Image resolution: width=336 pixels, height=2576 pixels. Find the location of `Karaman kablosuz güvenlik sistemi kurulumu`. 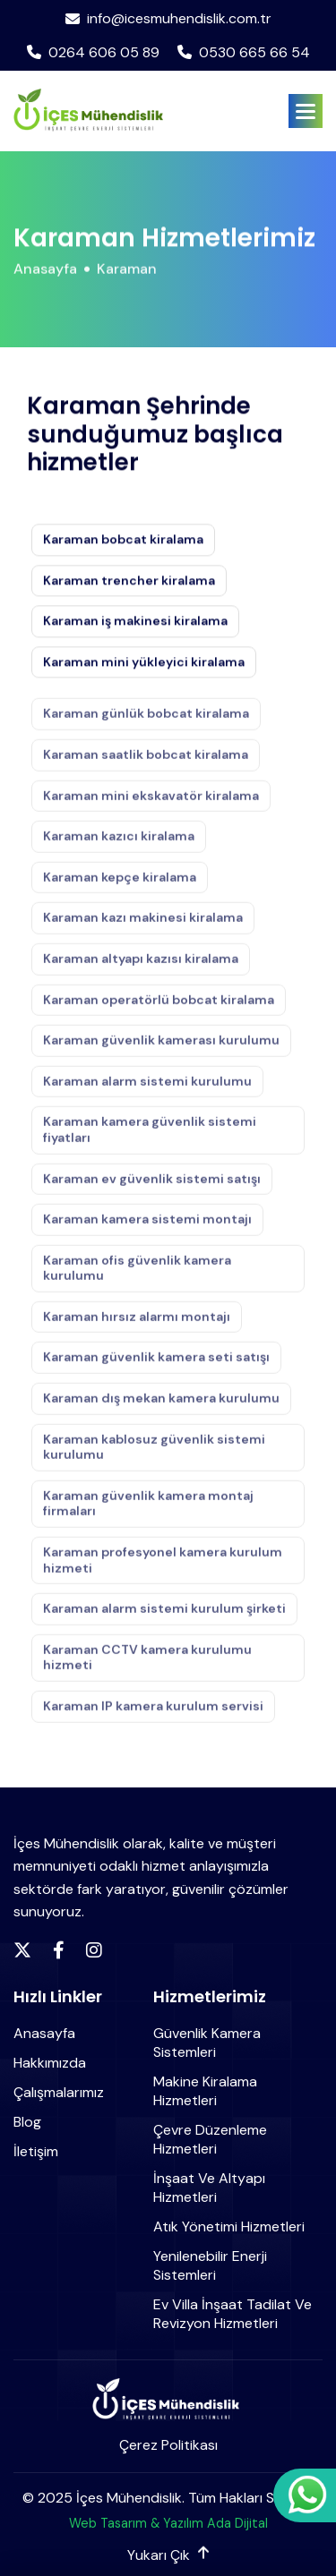

Karaman kablosuz güvenlik sistemi kurulumu is located at coordinates (154, 1456).